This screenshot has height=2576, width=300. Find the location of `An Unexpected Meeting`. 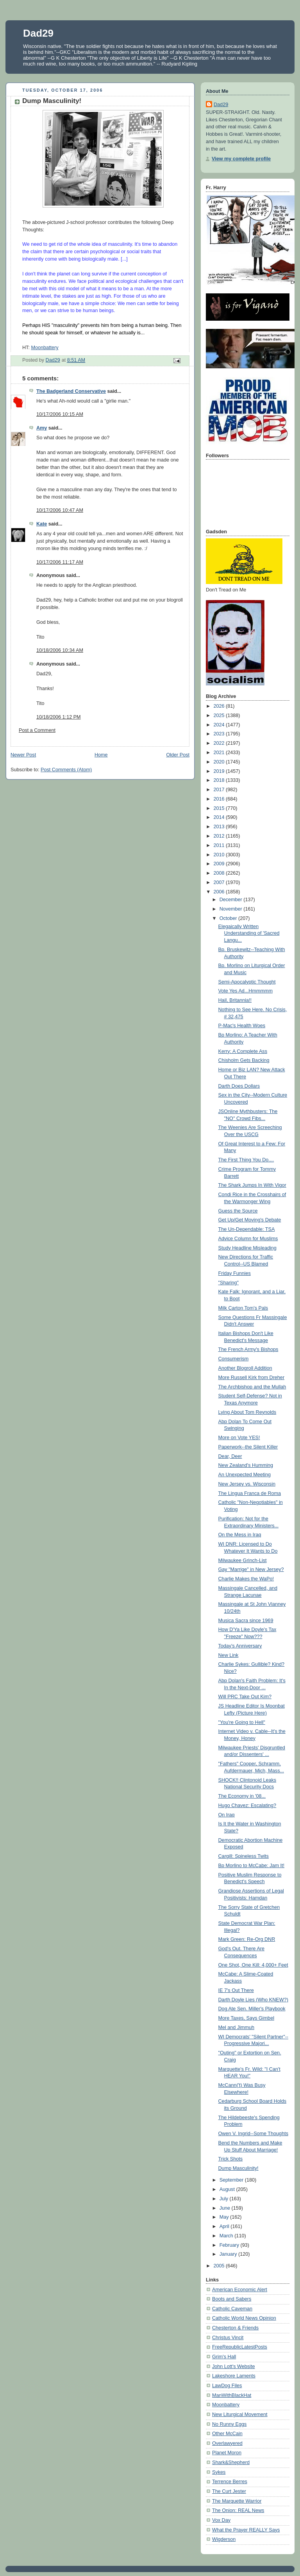

An Unexpected Meeting is located at coordinates (244, 1474).